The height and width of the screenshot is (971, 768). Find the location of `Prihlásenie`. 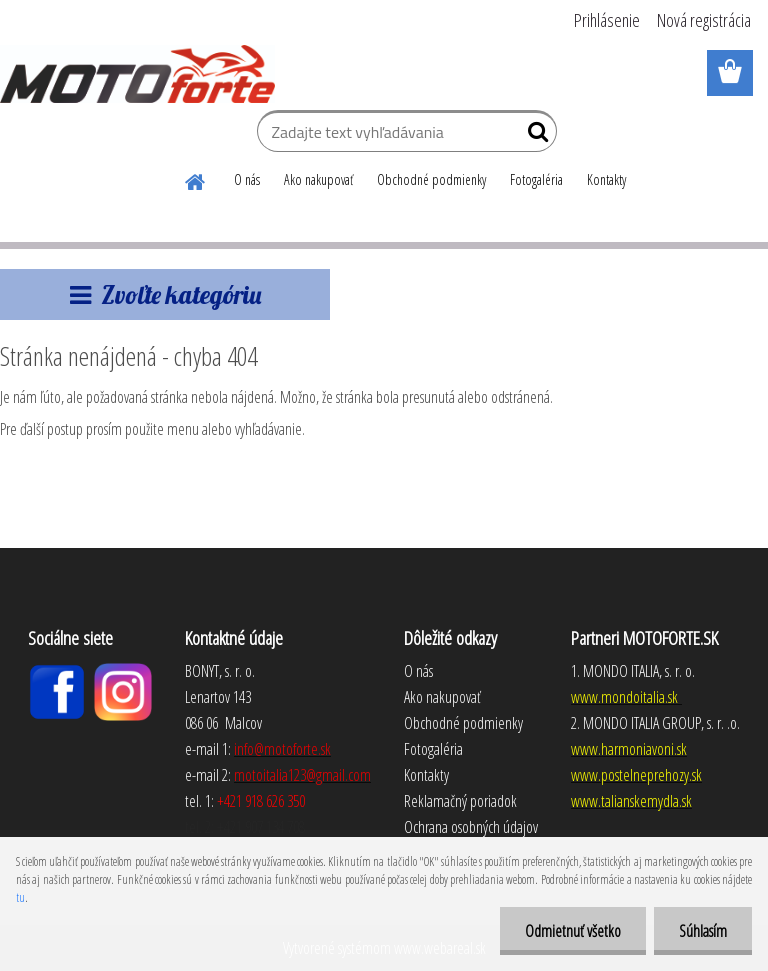

Prihlásenie is located at coordinates (607, 20).